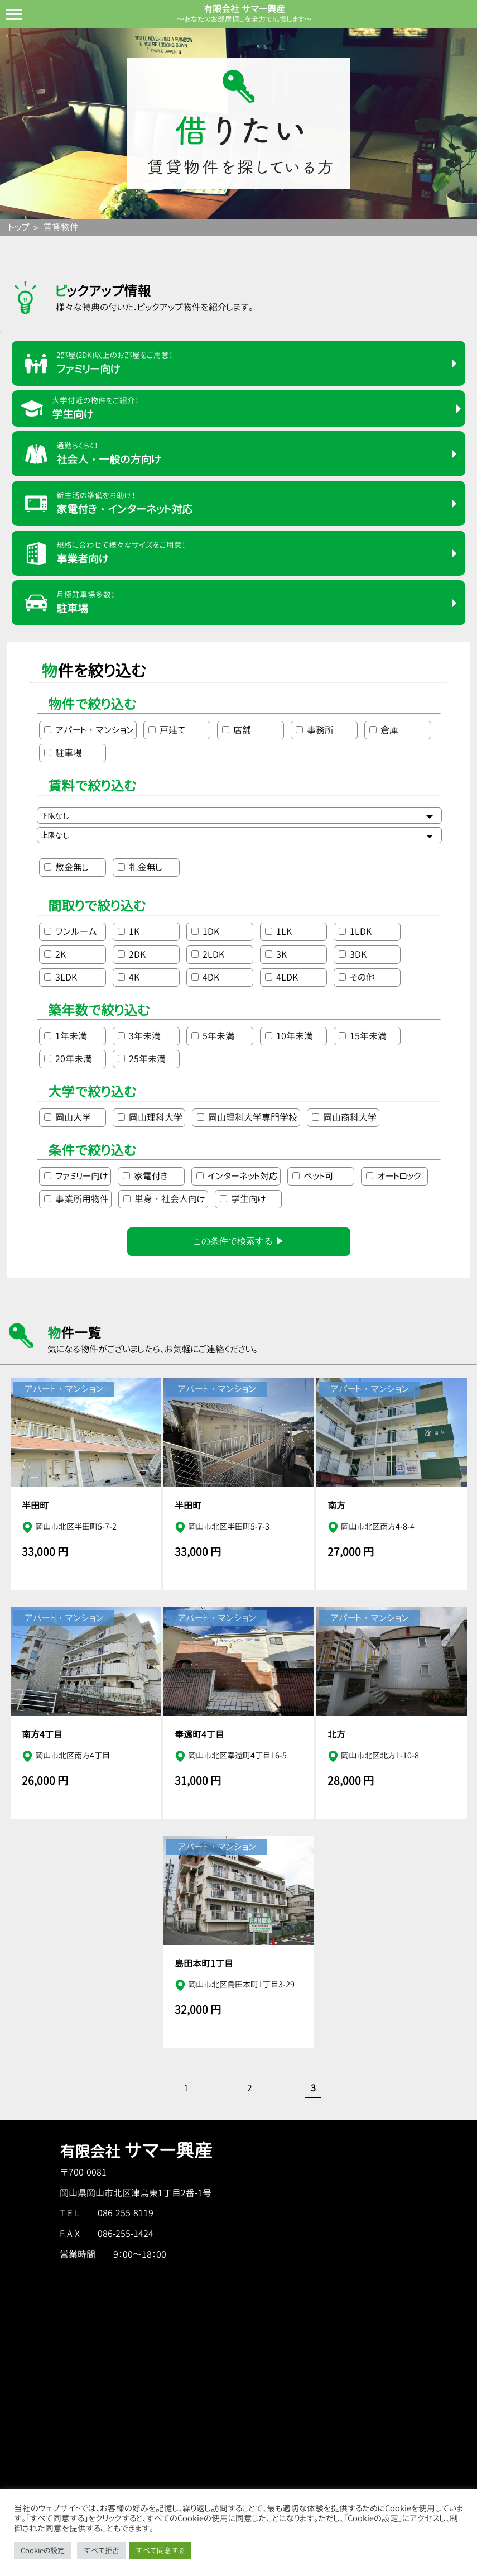 The width and height of the screenshot is (477, 2576). I want to click on 礼金無し, so click(140, 867).